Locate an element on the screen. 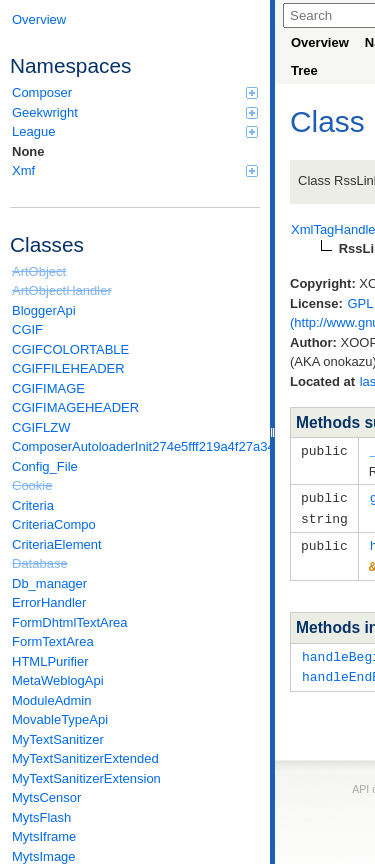  MovableTypeApi is located at coordinates (60, 719).